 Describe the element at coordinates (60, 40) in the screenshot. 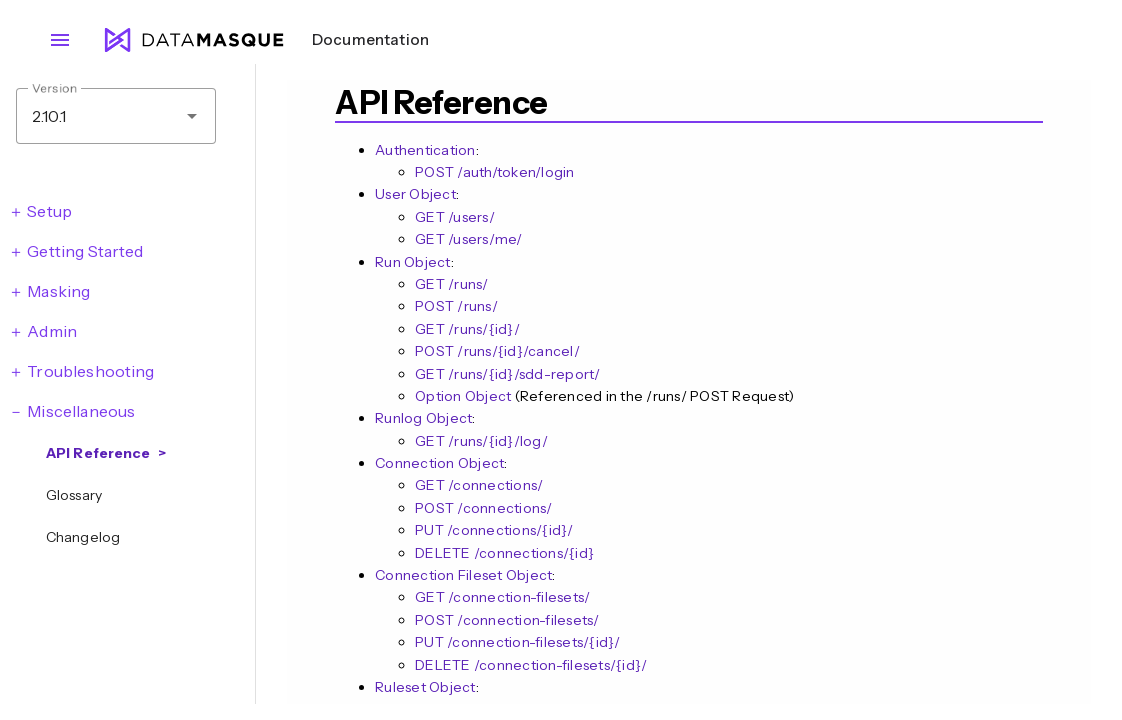

I see `menu [Open navigation menu]` at that location.